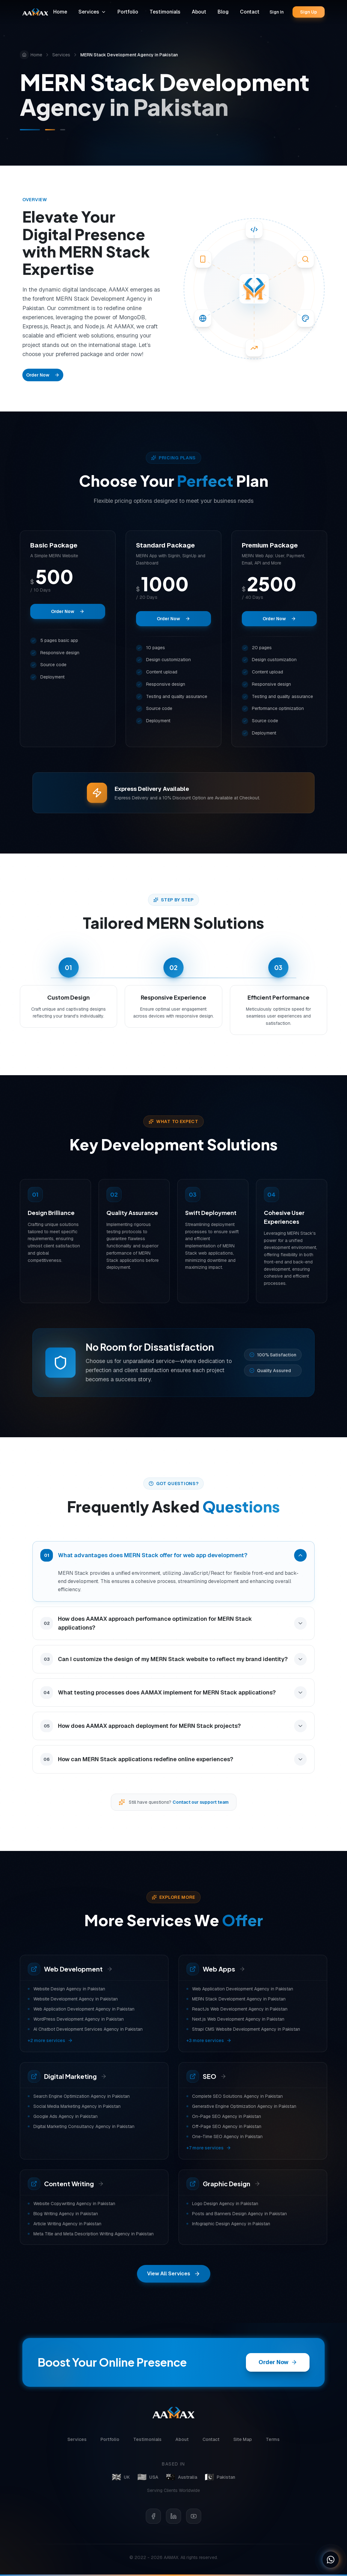  I want to click on Blog, so click(223, 12).